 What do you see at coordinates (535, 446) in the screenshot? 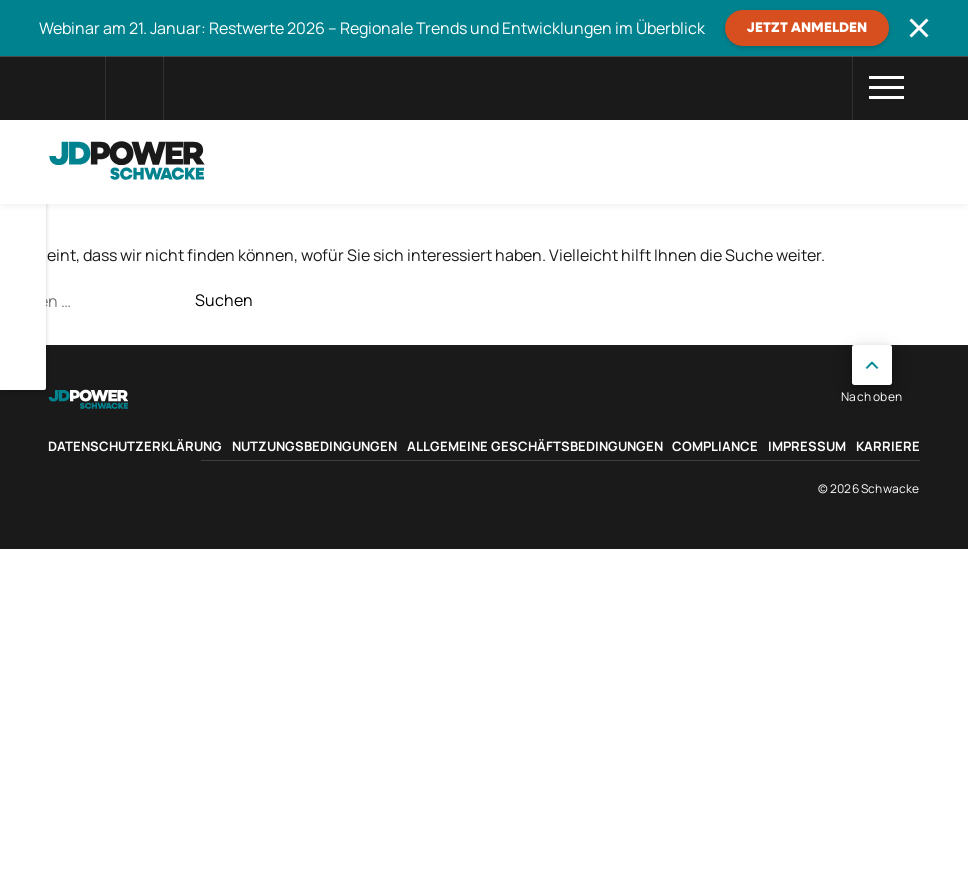
I see `Allgemeine Geschäftsbedingungen` at bounding box center [535, 446].